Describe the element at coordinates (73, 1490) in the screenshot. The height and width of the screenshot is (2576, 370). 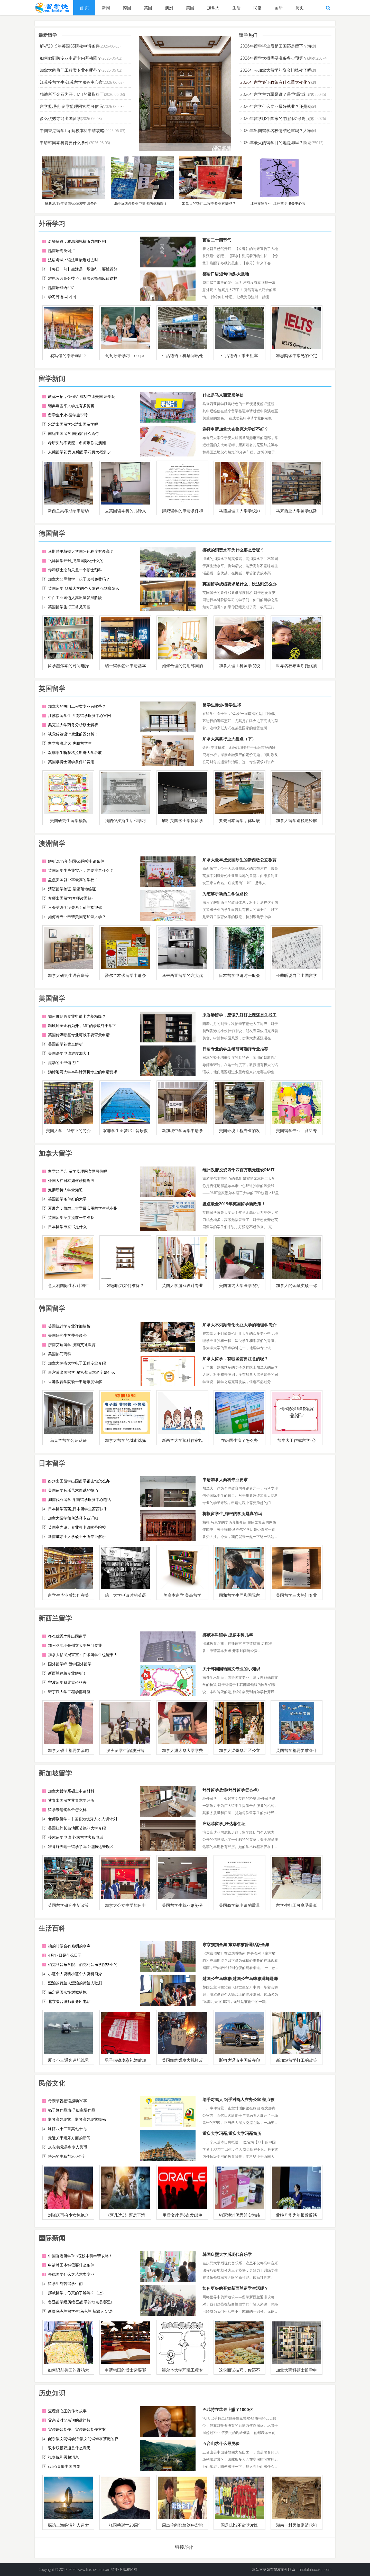
I see `美国留学音乐艺术面试的技巧` at that location.